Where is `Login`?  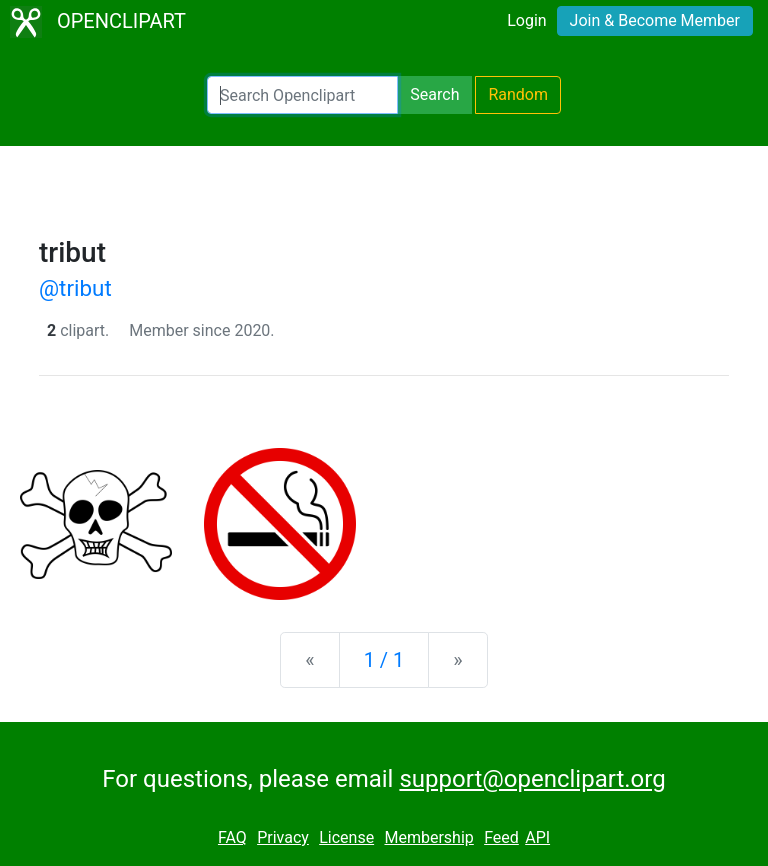
Login is located at coordinates (526, 20).